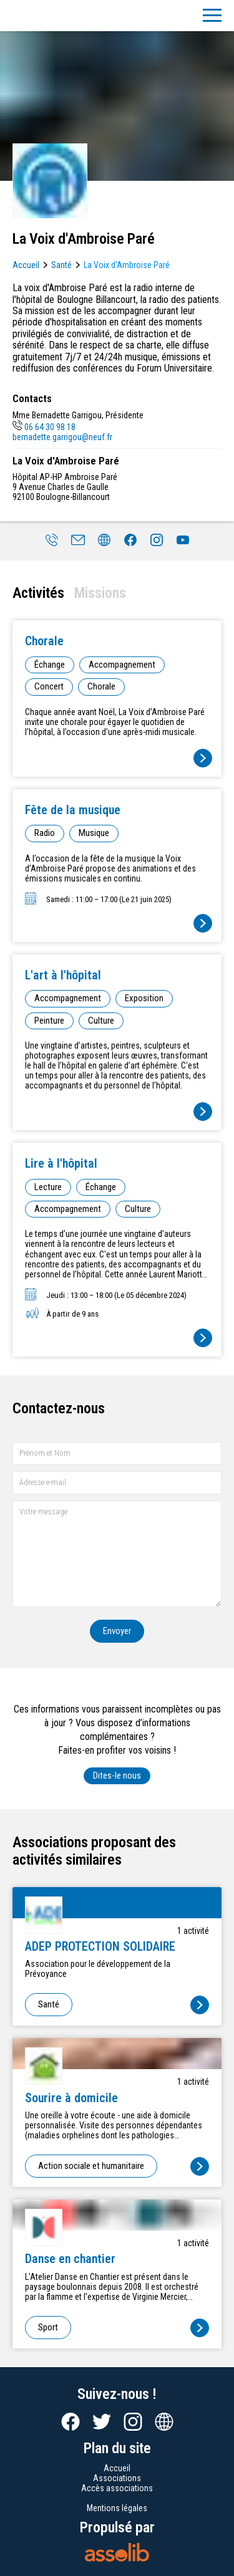 The height and width of the screenshot is (2576, 234). What do you see at coordinates (212, 16) in the screenshot?
I see `[Menu]` at bounding box center [212, 16].